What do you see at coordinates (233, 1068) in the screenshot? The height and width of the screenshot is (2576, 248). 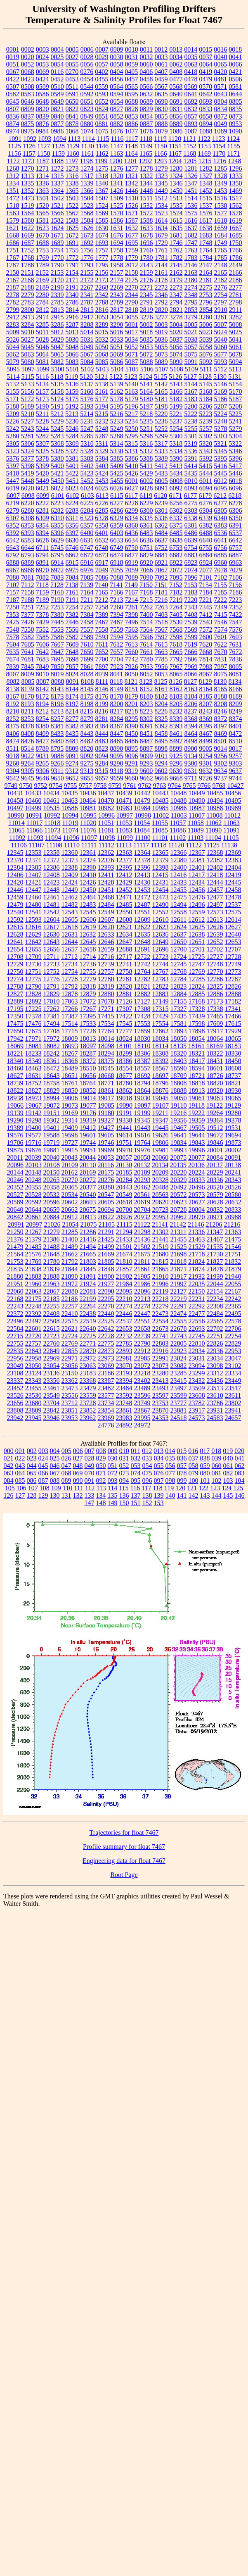 I see `18608` at bounding box center [233, 1068].